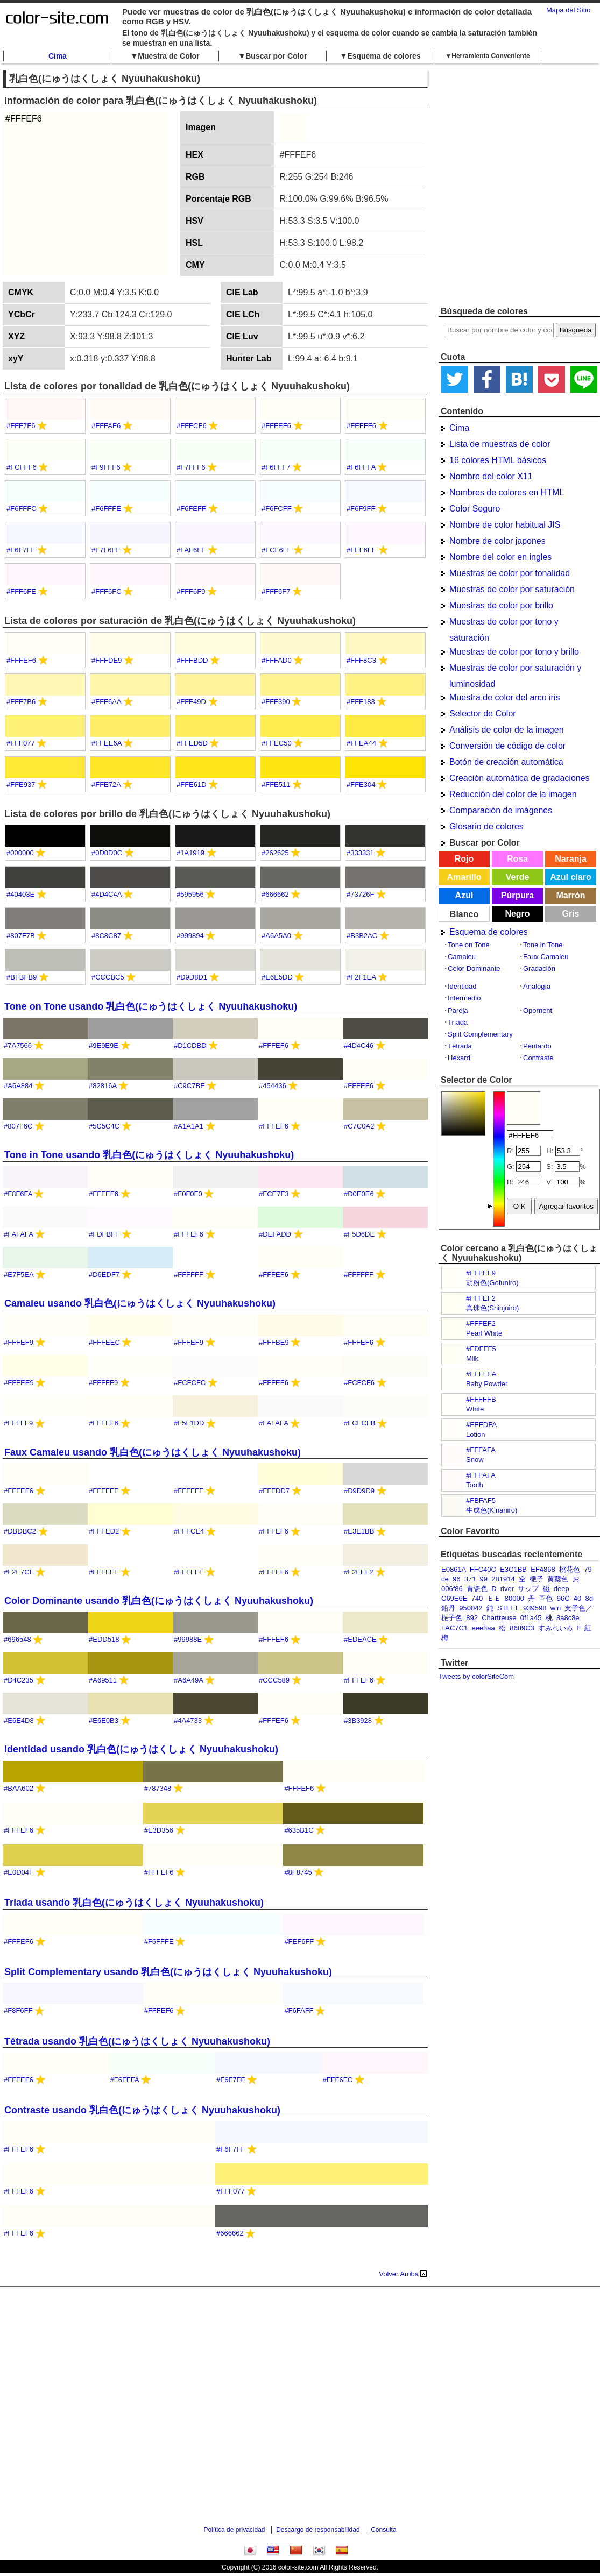  I want to click on Naranja, so click(571, 858).